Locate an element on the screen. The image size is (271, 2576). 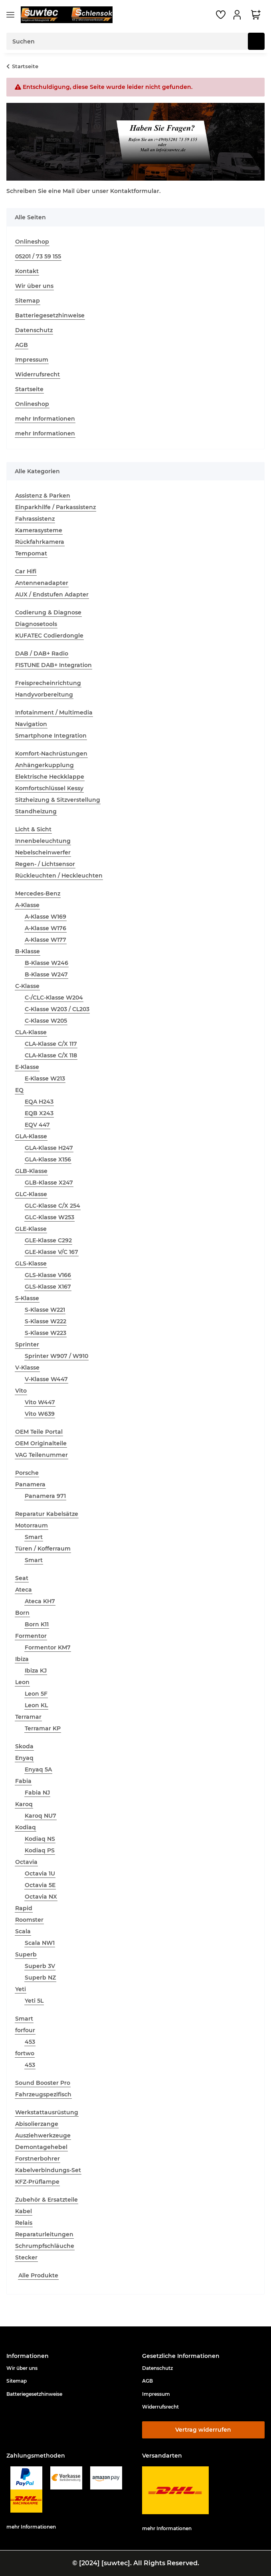
EQB X243 is located at coordinates (39, 1113).